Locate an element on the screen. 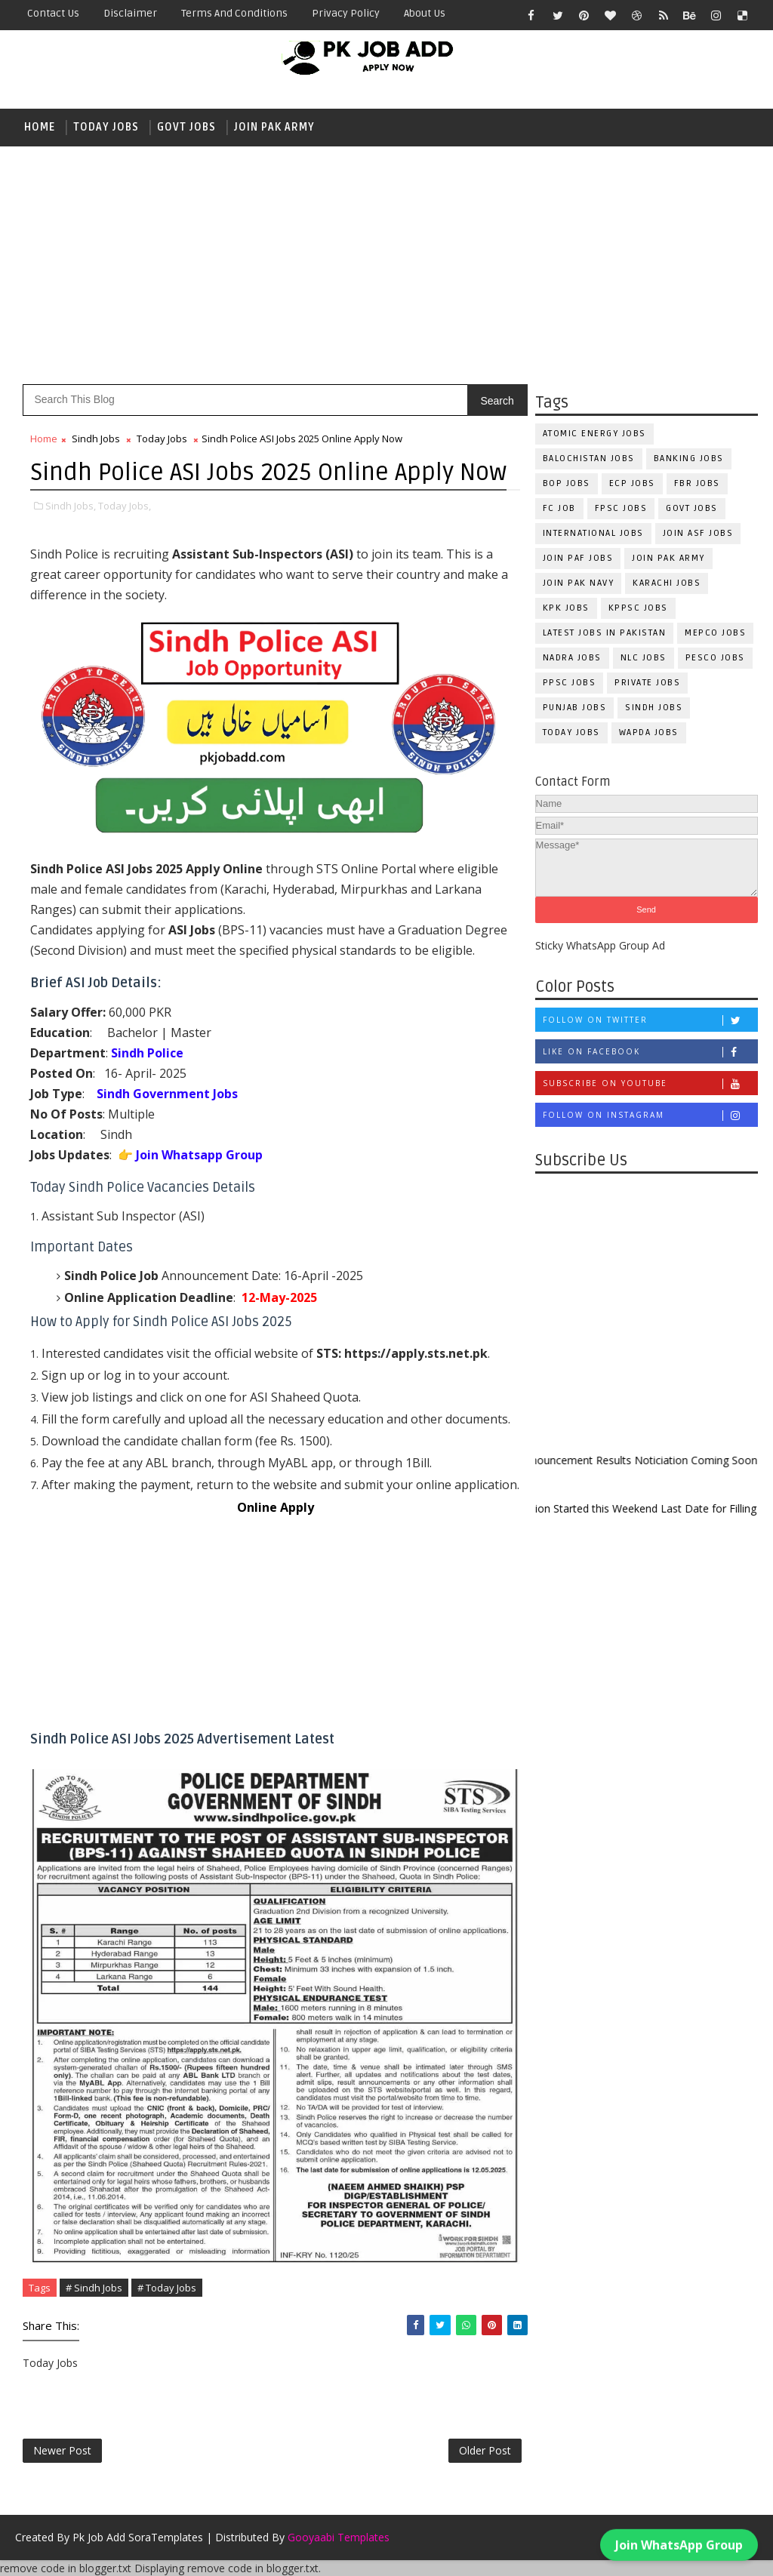  New Admission Started this Weekend is located at coordinates (581, 1508).